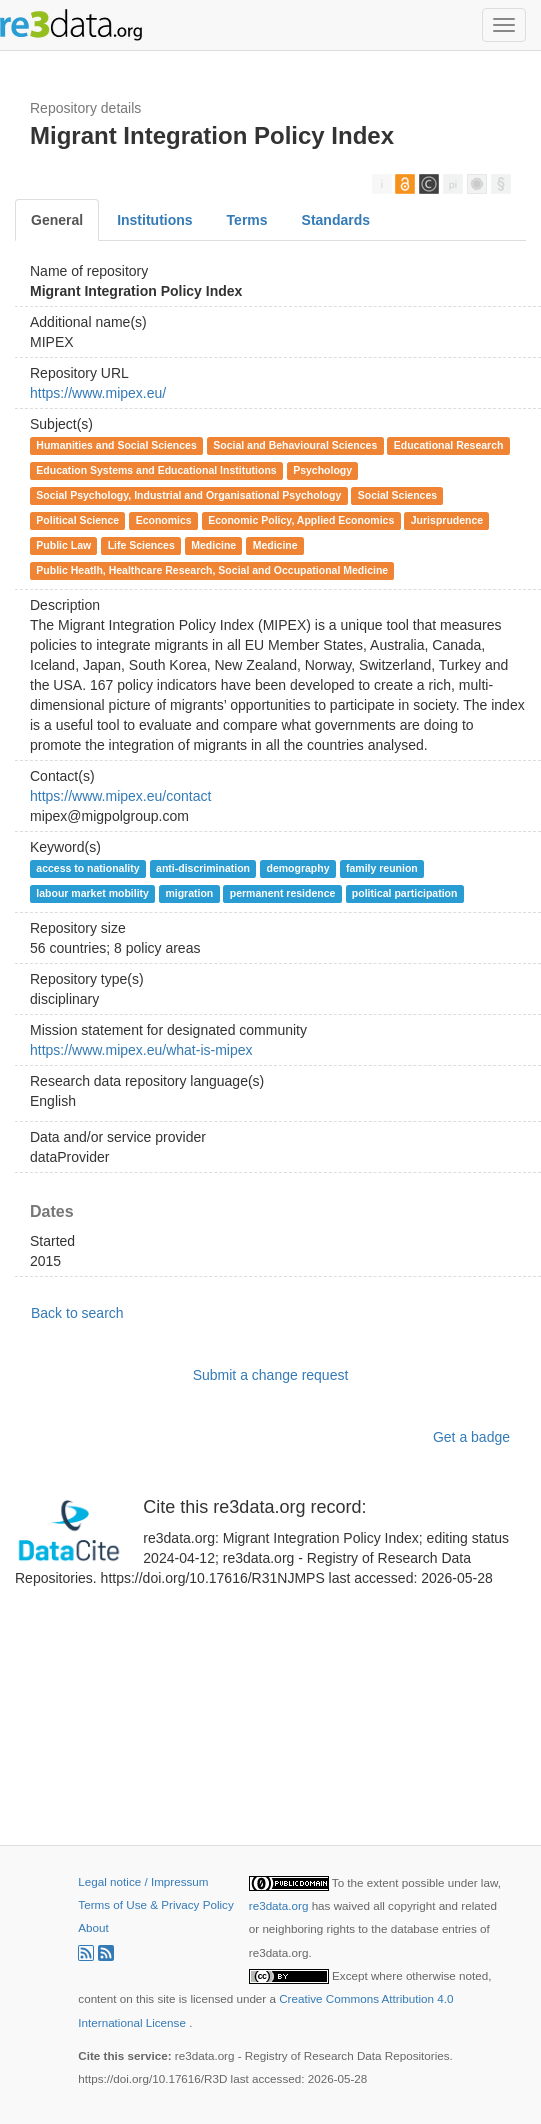 The height and width of the screenshot is (2124, 541). I want to click on Standards, so click(336, 220).